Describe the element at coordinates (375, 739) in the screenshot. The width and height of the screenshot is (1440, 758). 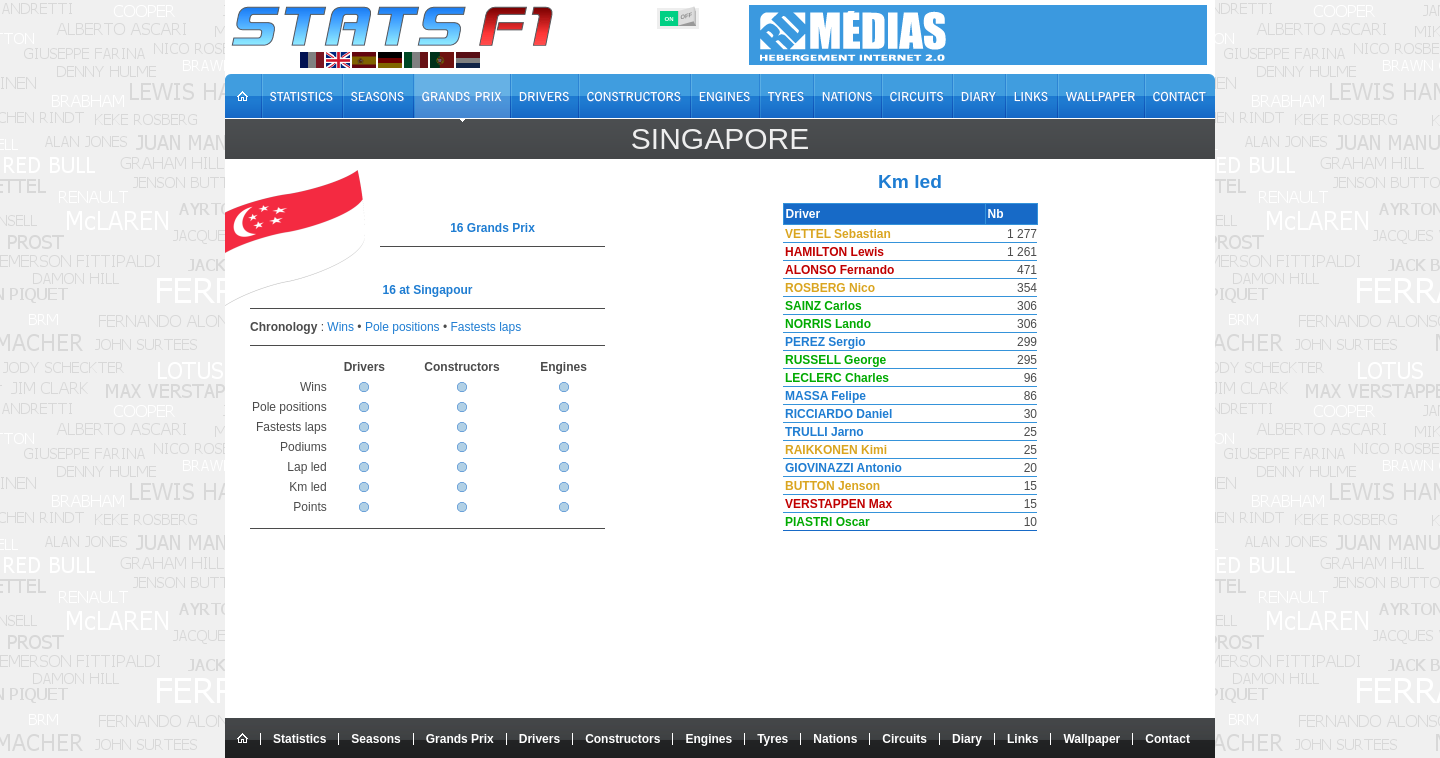
I see `Seasons` at that location.